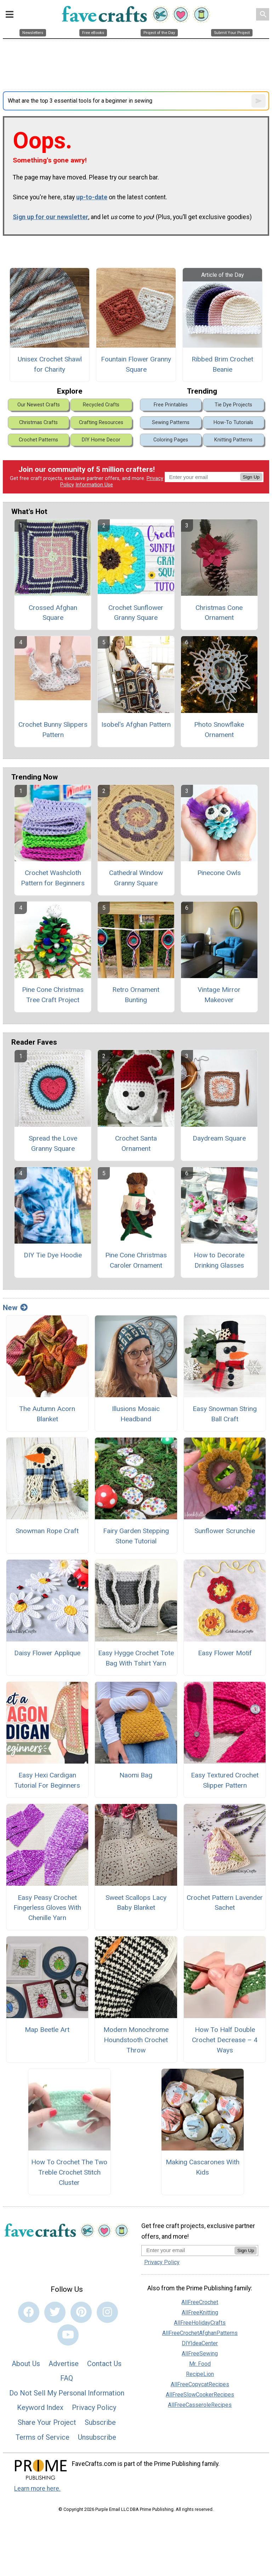  Describe the element at coordinates (200, 2374) in the screenshot. I see `RecipeLion` at that location.